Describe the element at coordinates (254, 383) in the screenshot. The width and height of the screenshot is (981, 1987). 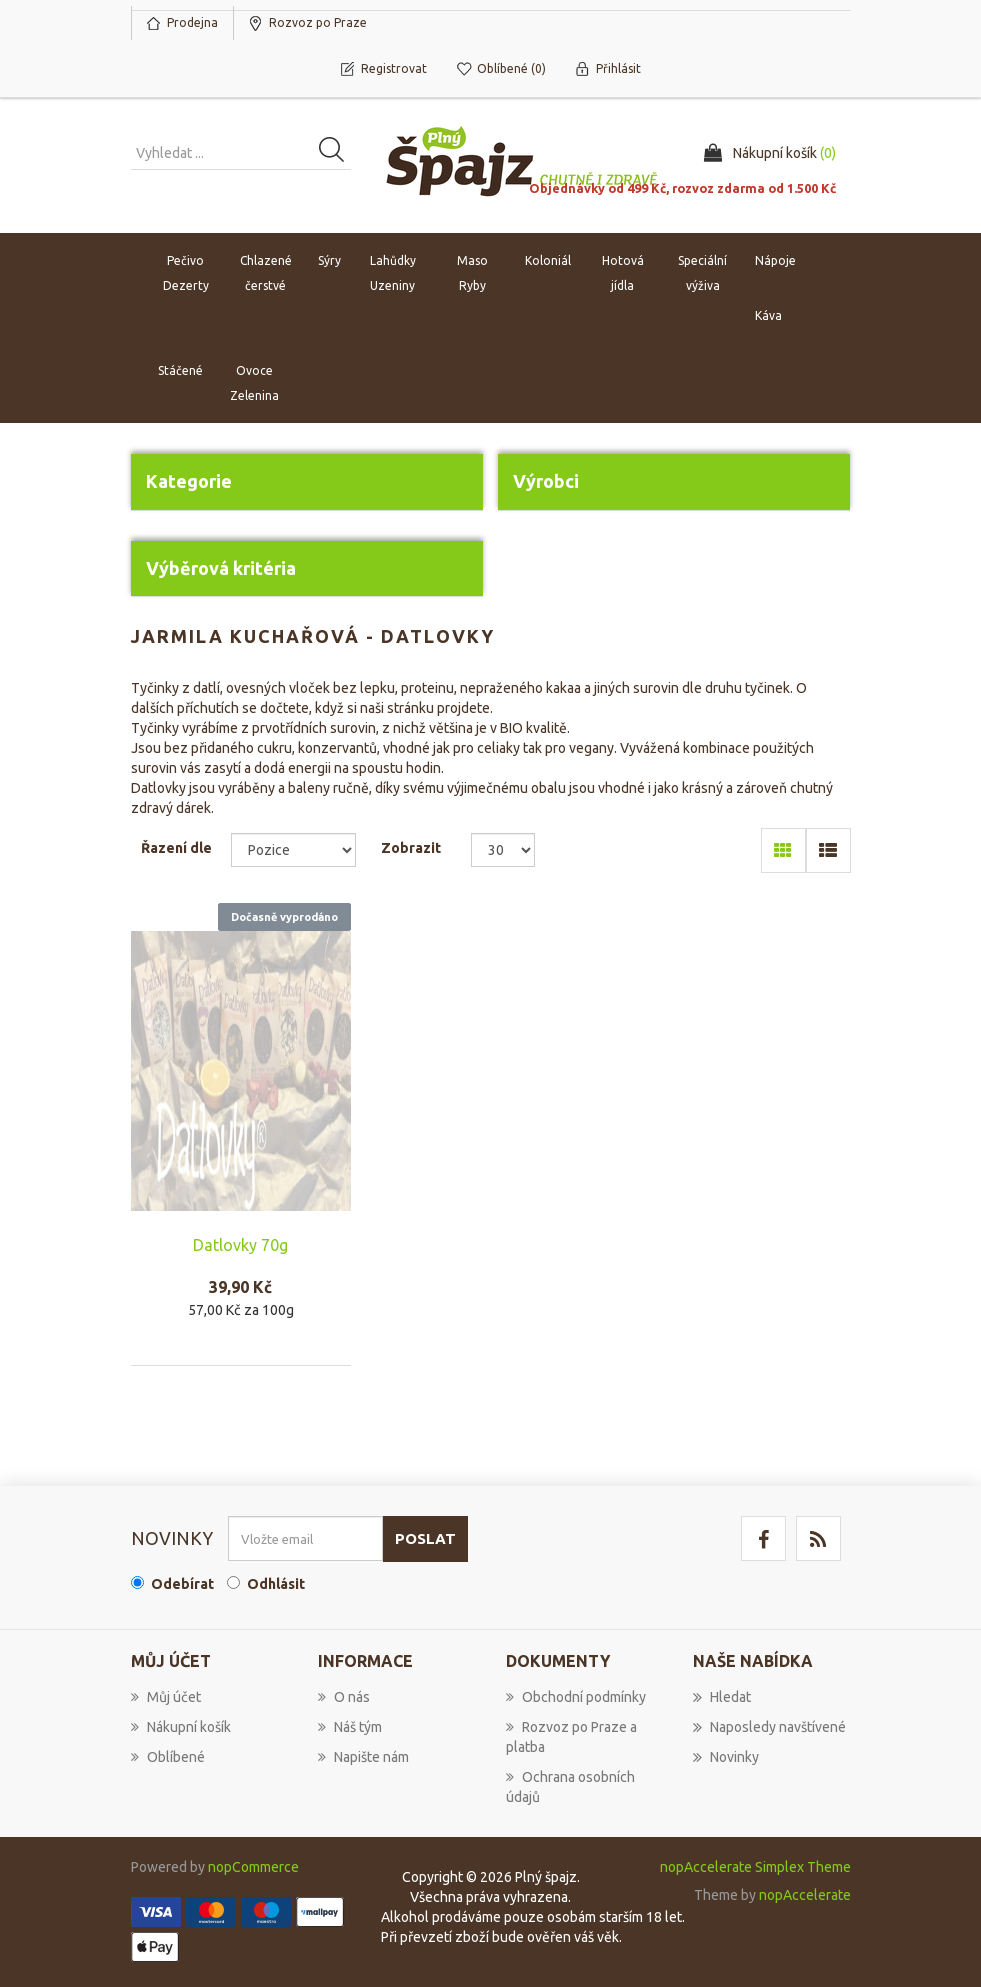
I see `Ovoce Zelenina [button]` at that location.